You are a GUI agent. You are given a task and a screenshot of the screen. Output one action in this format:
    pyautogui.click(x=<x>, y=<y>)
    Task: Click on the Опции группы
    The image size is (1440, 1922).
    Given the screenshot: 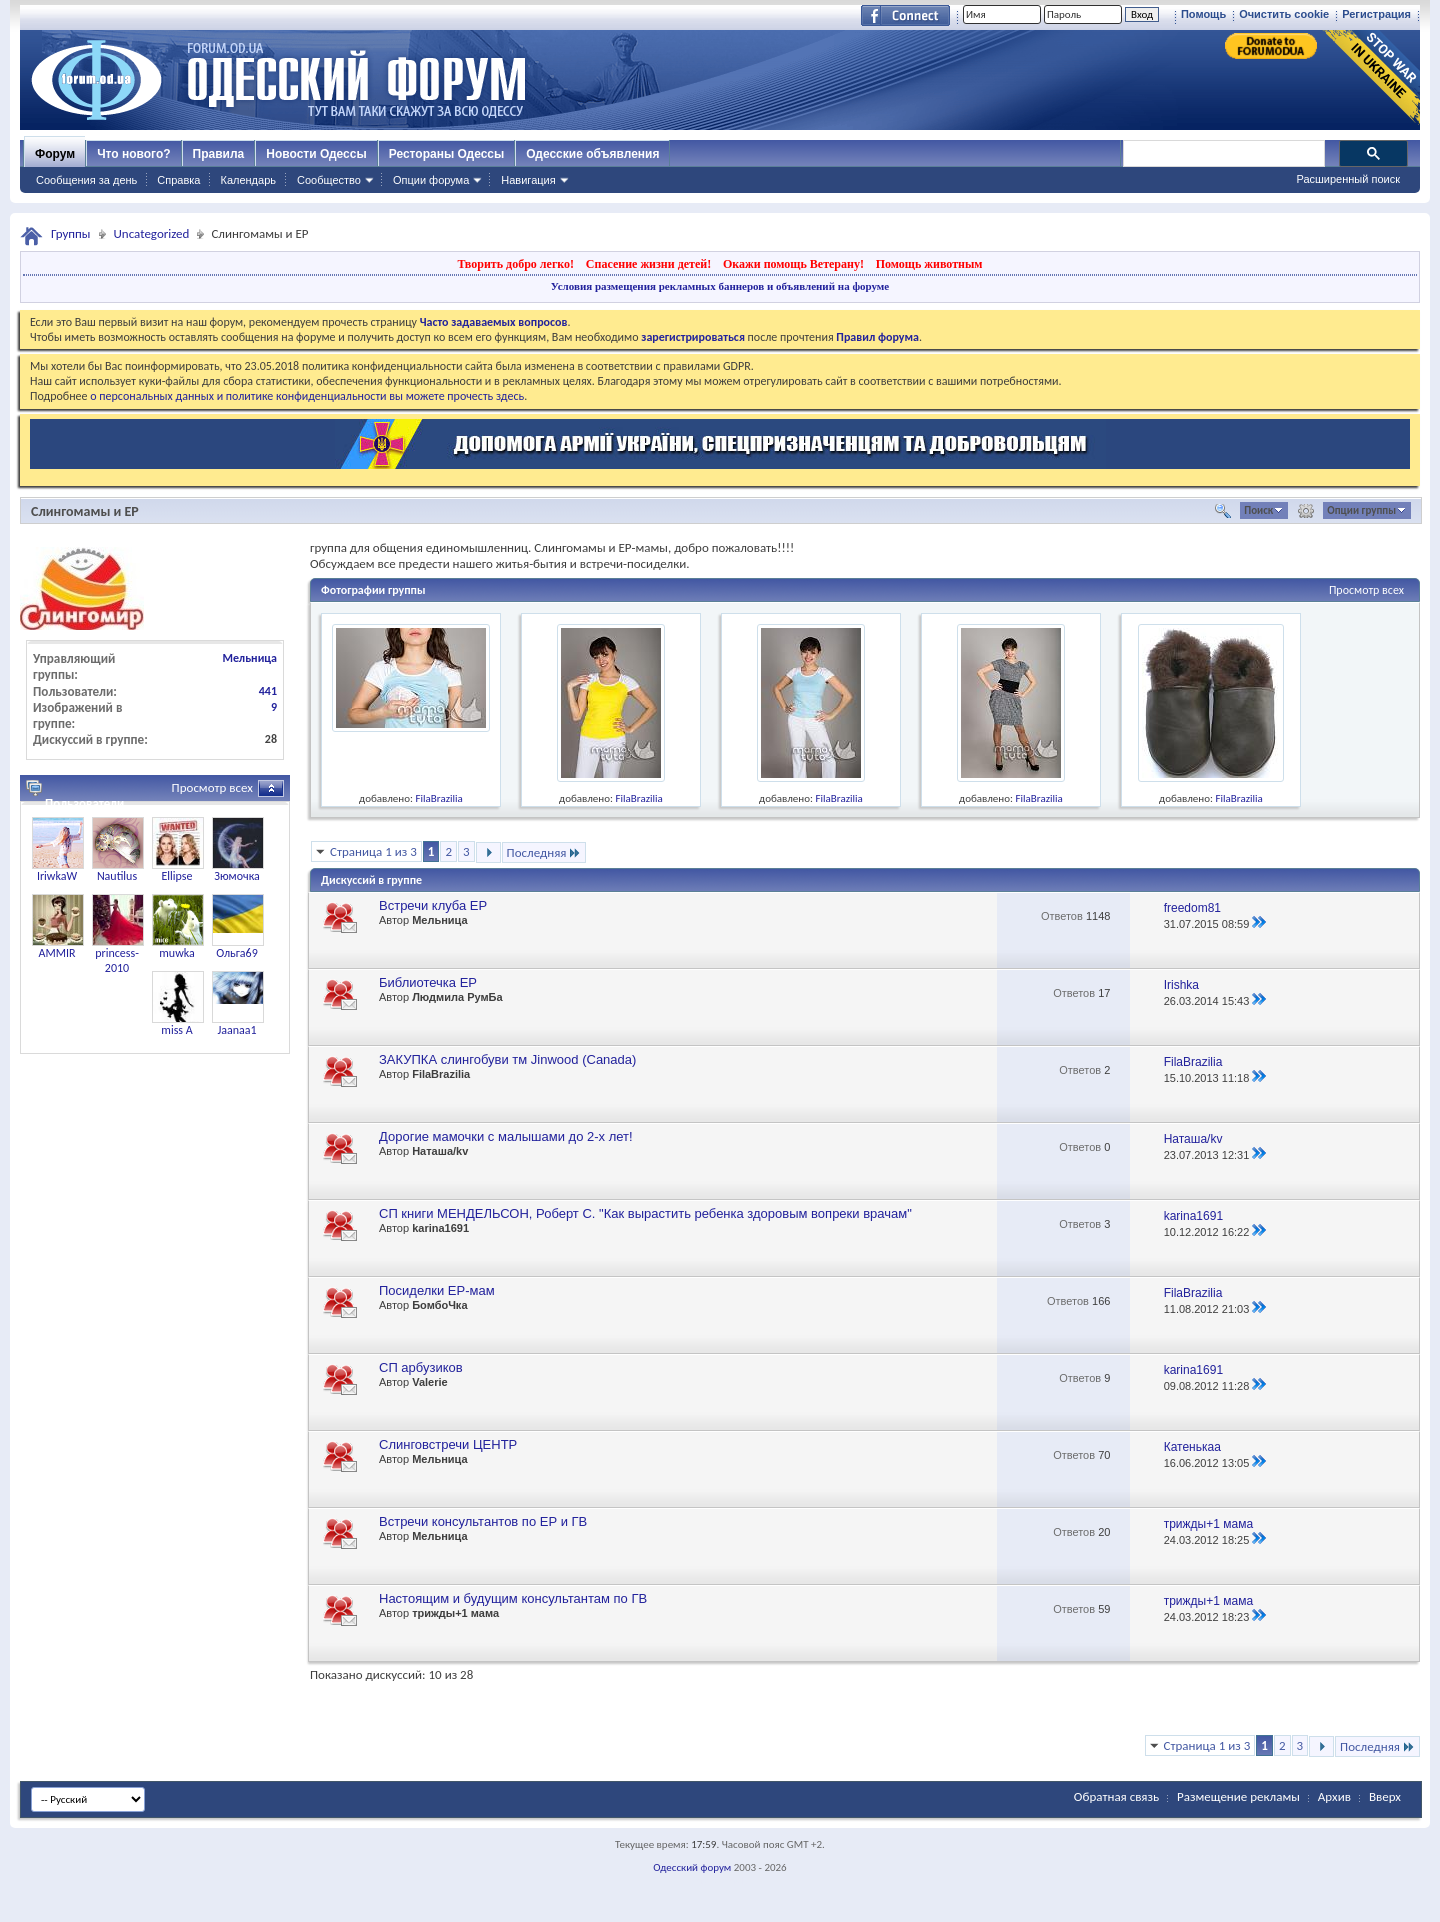 What is the action you would take?
    pyautogui.click(x=1361, y=510)
    